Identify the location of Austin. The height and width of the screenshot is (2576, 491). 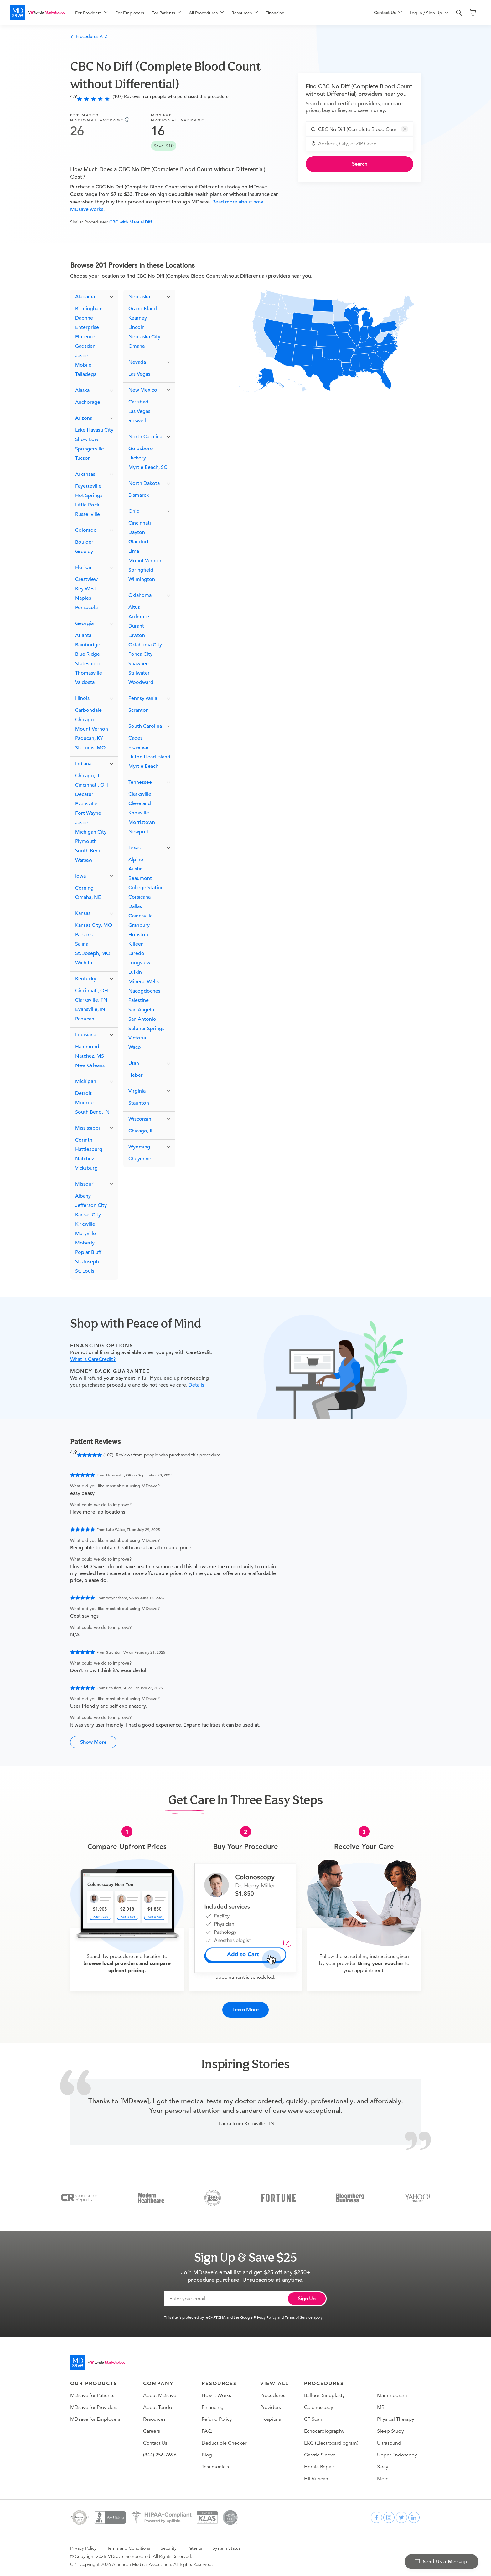
(135, 869).